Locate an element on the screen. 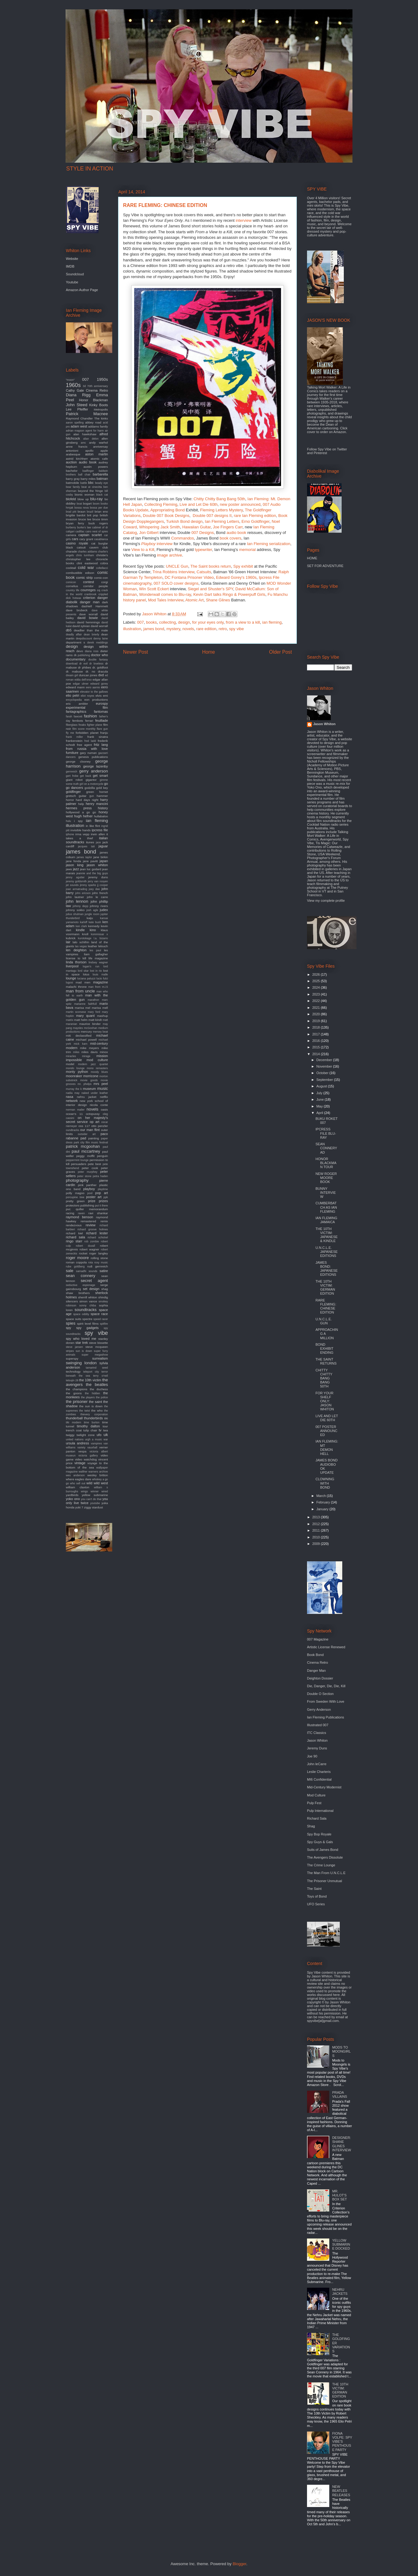  speed racer is located at coordinates (100, 1319).